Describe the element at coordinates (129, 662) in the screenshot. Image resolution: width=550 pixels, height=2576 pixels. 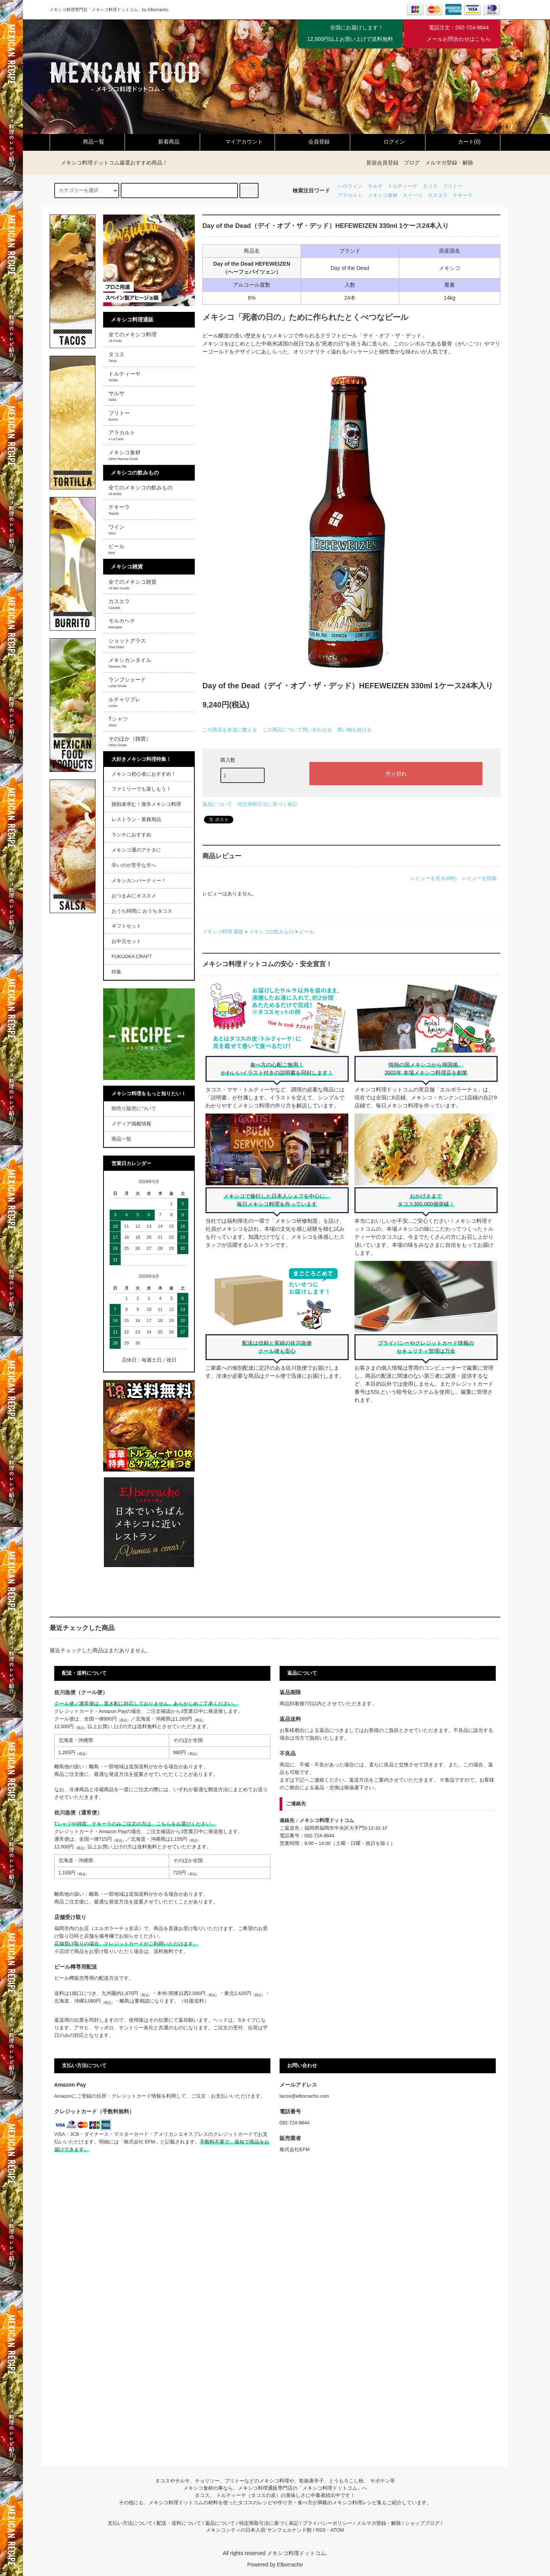
I see `メキシカンタイル` at that location.